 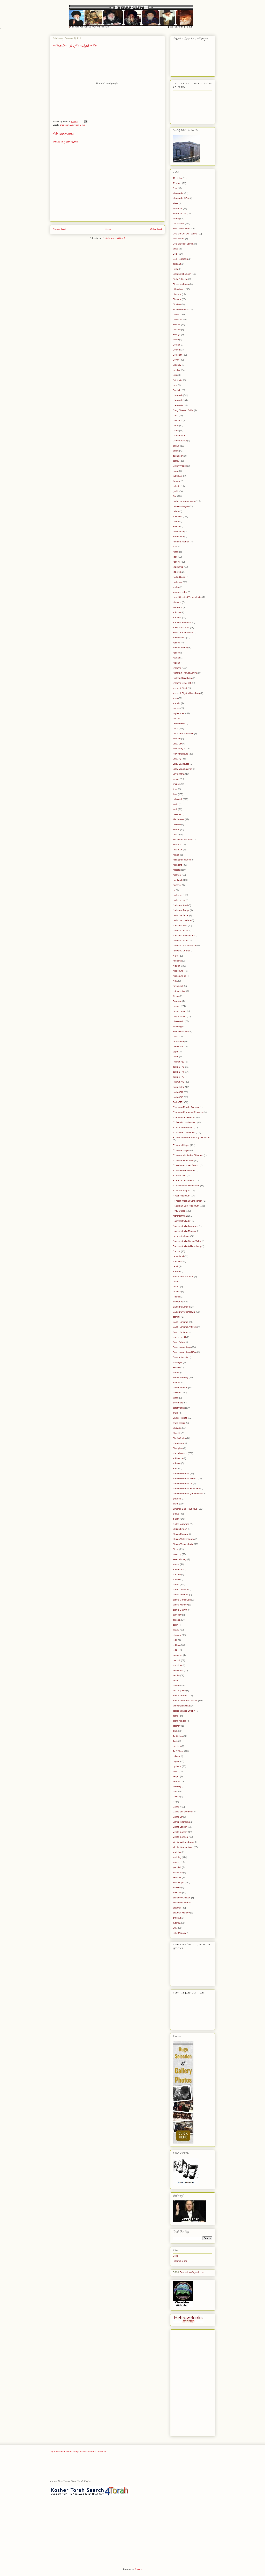 I want to click on Shedlitz, so click(x=177, y=1433).